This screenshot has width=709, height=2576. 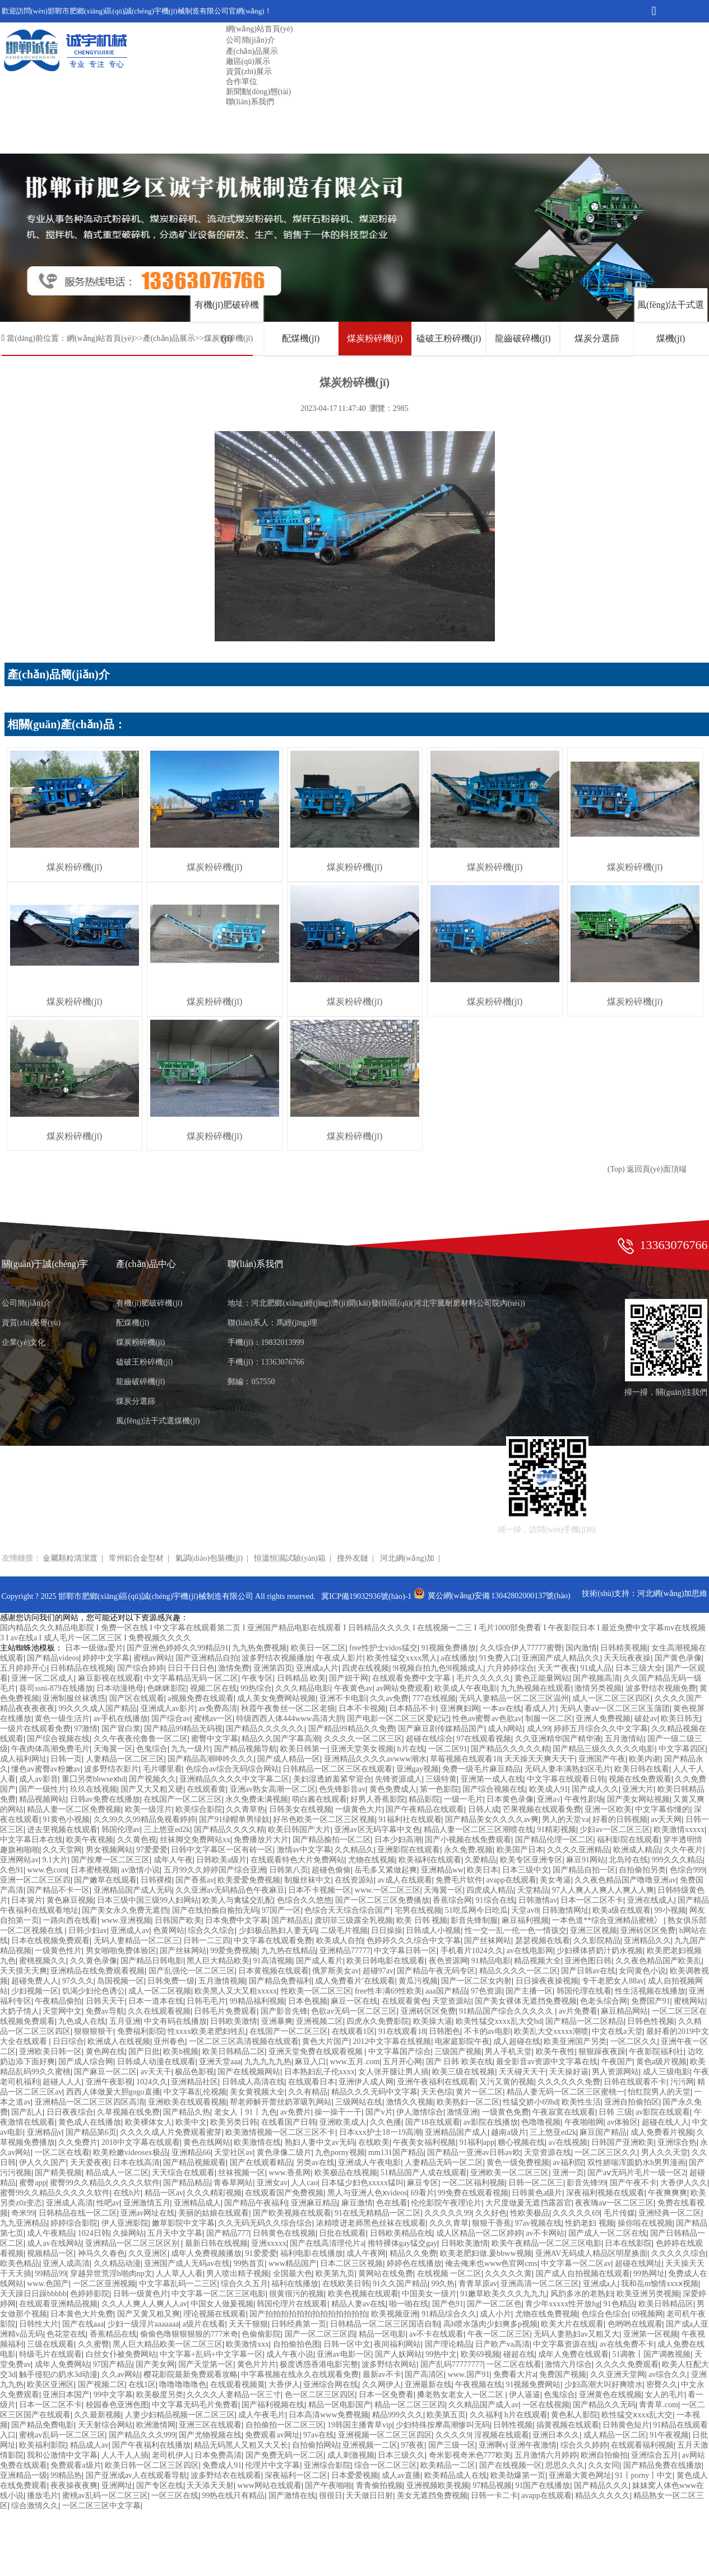 I want to click on 一区二区福利视频, so click(x=473, y=2183).